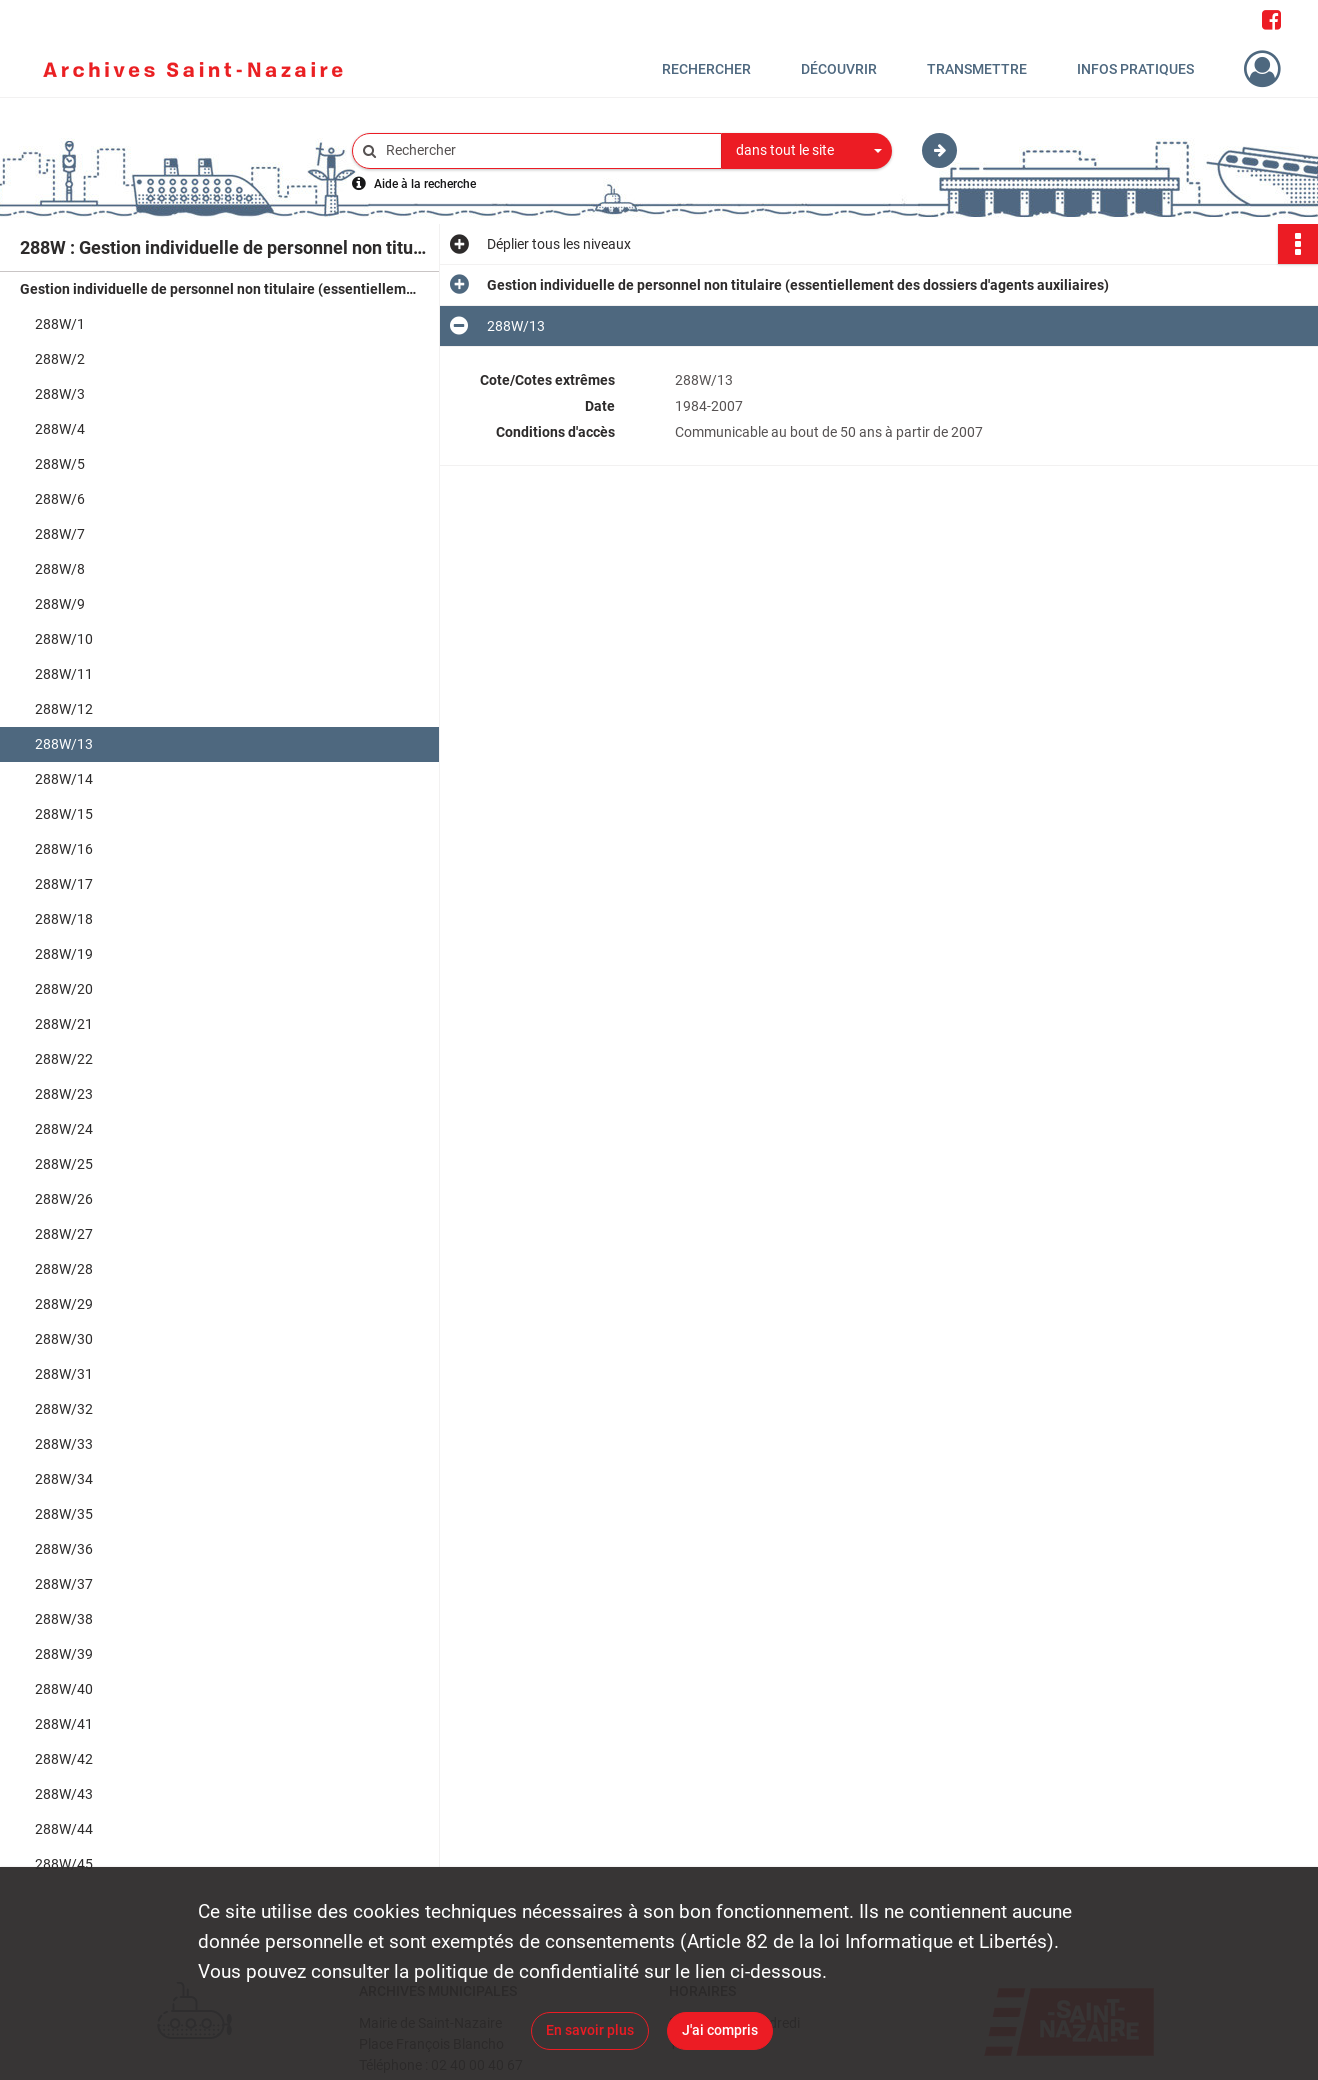 Image resolution: width=1318 pixels, height=2080 pixels. Describe the element at coordinates (839, 69) in the screenshot. I see `Découvrir` at that location.